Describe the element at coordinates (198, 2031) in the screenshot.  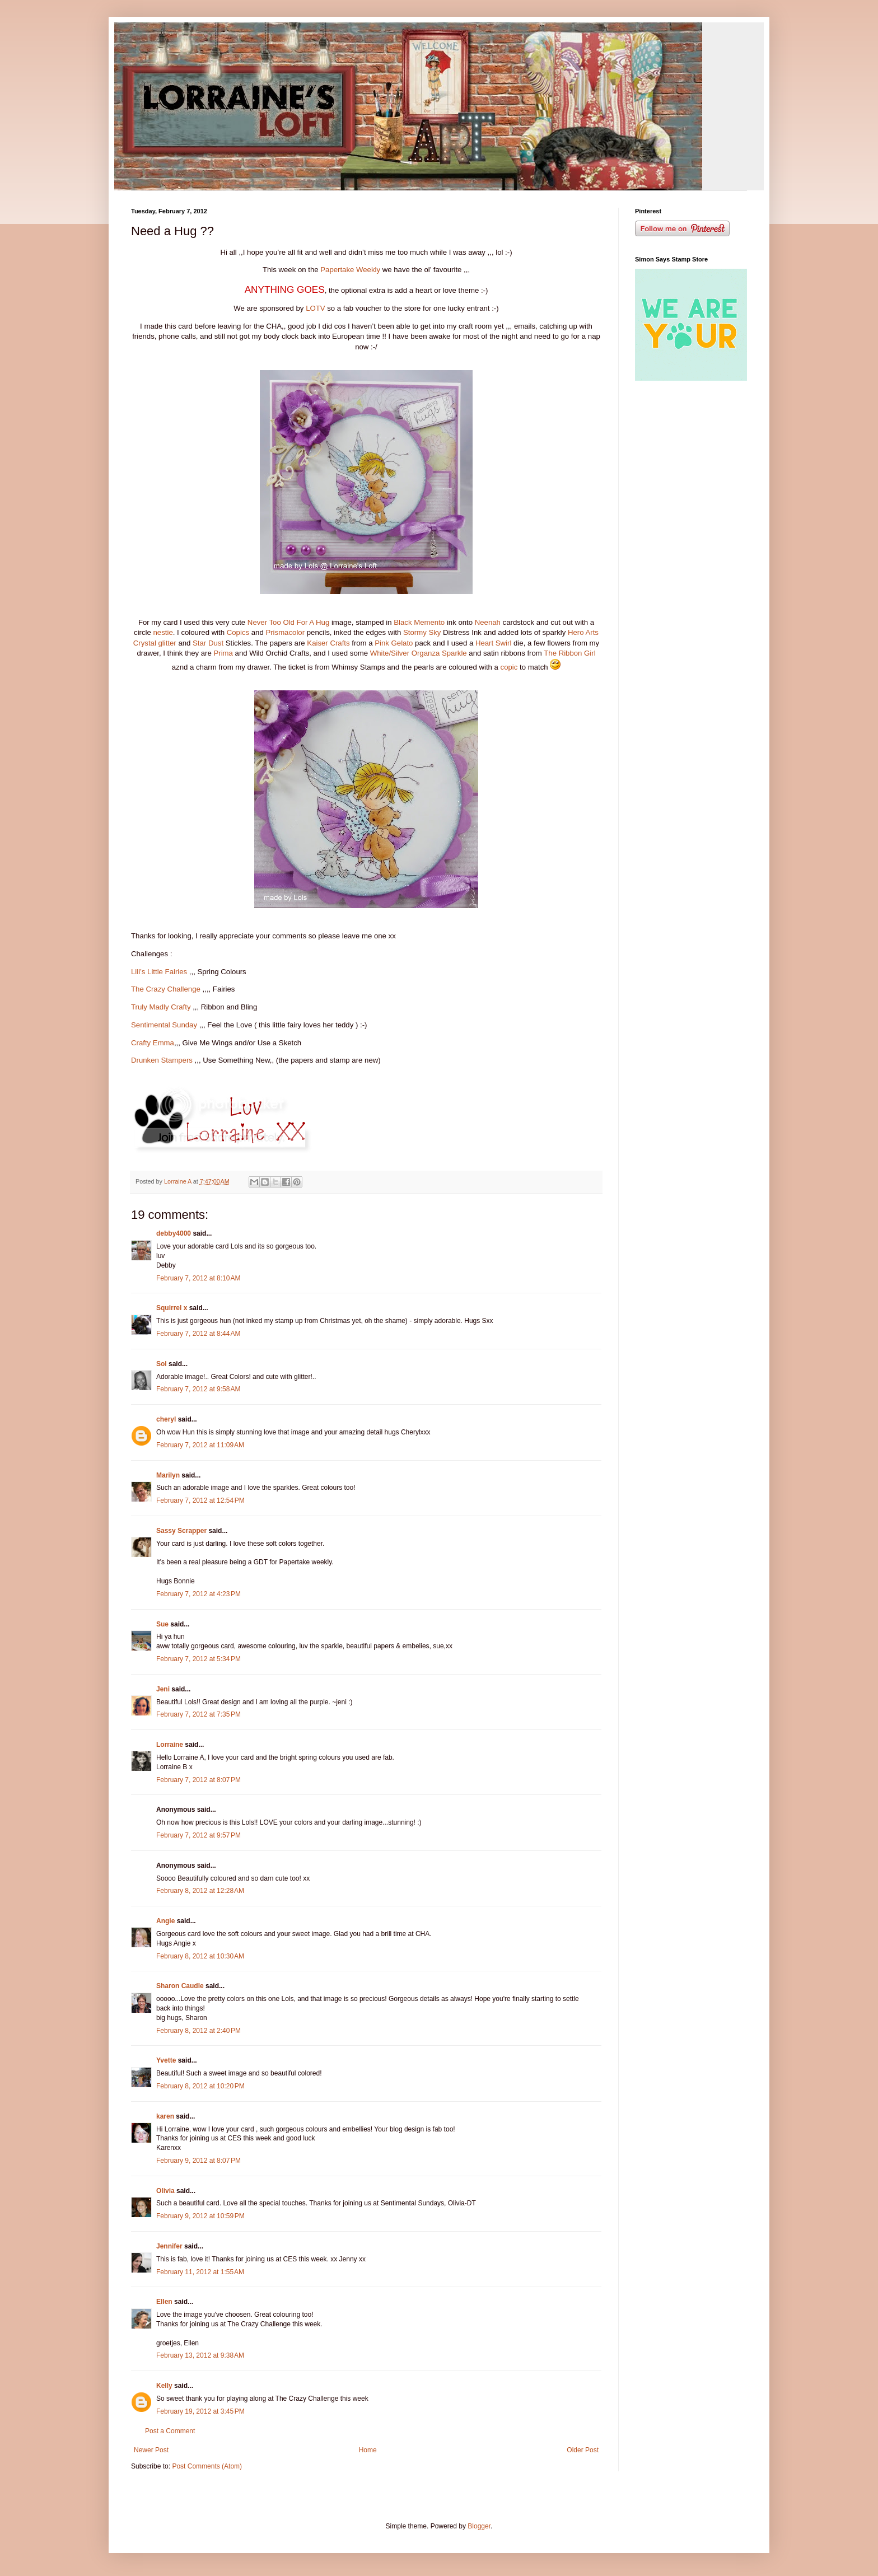
I see `February 8, 2012 at 2:40 PM` at that location.